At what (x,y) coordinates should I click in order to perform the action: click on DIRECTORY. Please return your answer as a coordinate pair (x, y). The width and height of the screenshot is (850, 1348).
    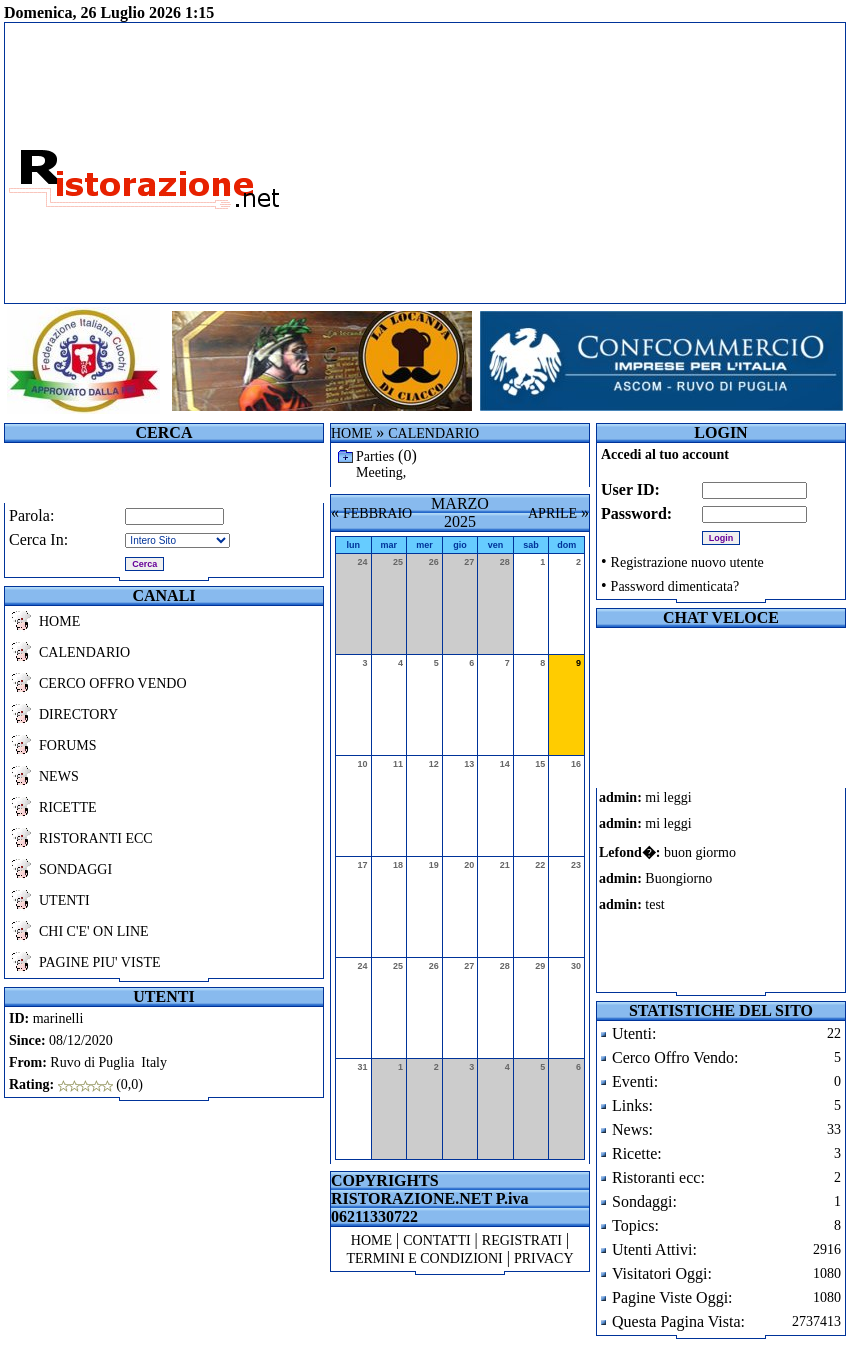
    Looking at the image, I should click on (78, 714).